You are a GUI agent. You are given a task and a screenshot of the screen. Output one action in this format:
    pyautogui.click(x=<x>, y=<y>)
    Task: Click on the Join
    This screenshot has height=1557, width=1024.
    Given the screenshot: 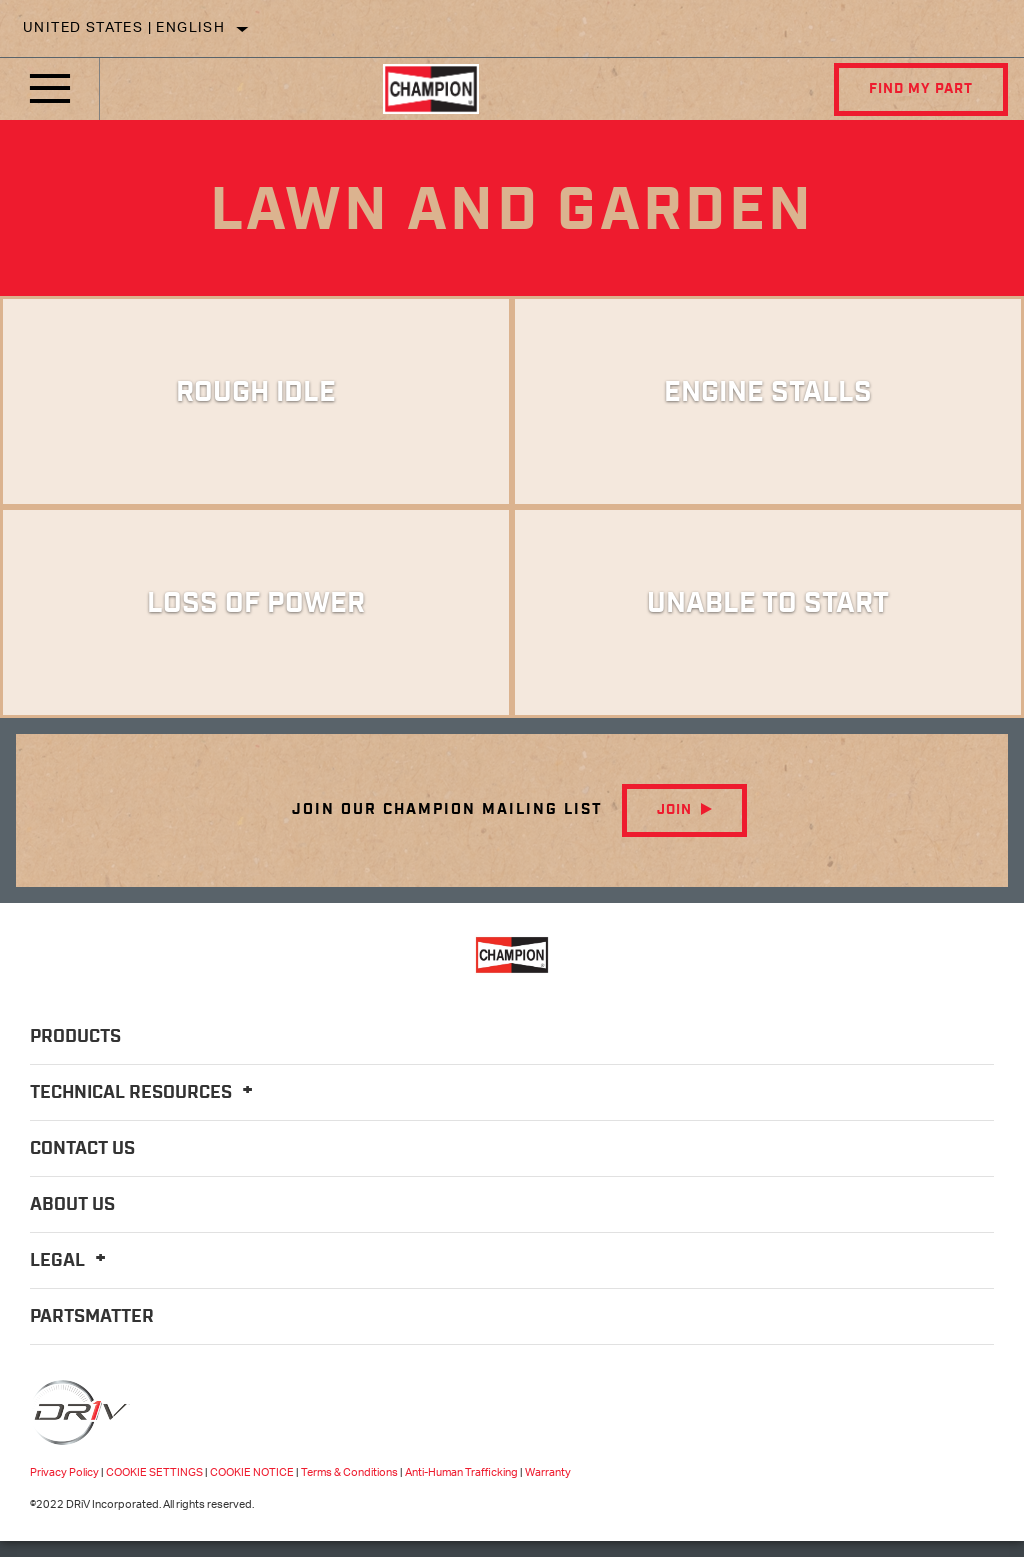 What is the action you would take?
    pyautogui.click(x=674, y=810)
    